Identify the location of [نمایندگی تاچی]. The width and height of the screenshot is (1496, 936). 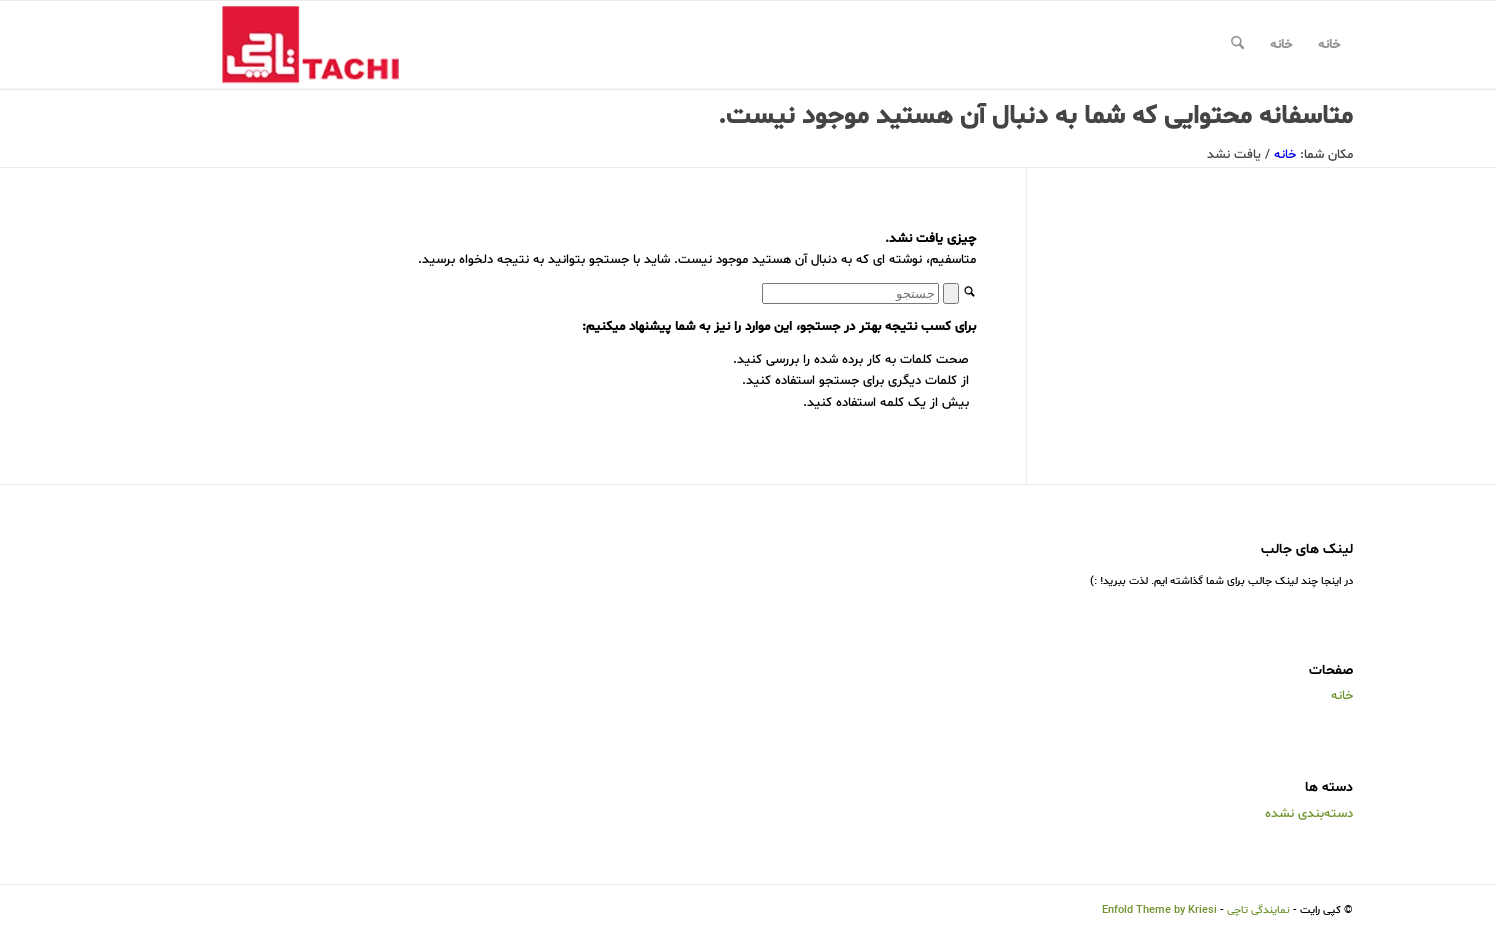
(293, 45).